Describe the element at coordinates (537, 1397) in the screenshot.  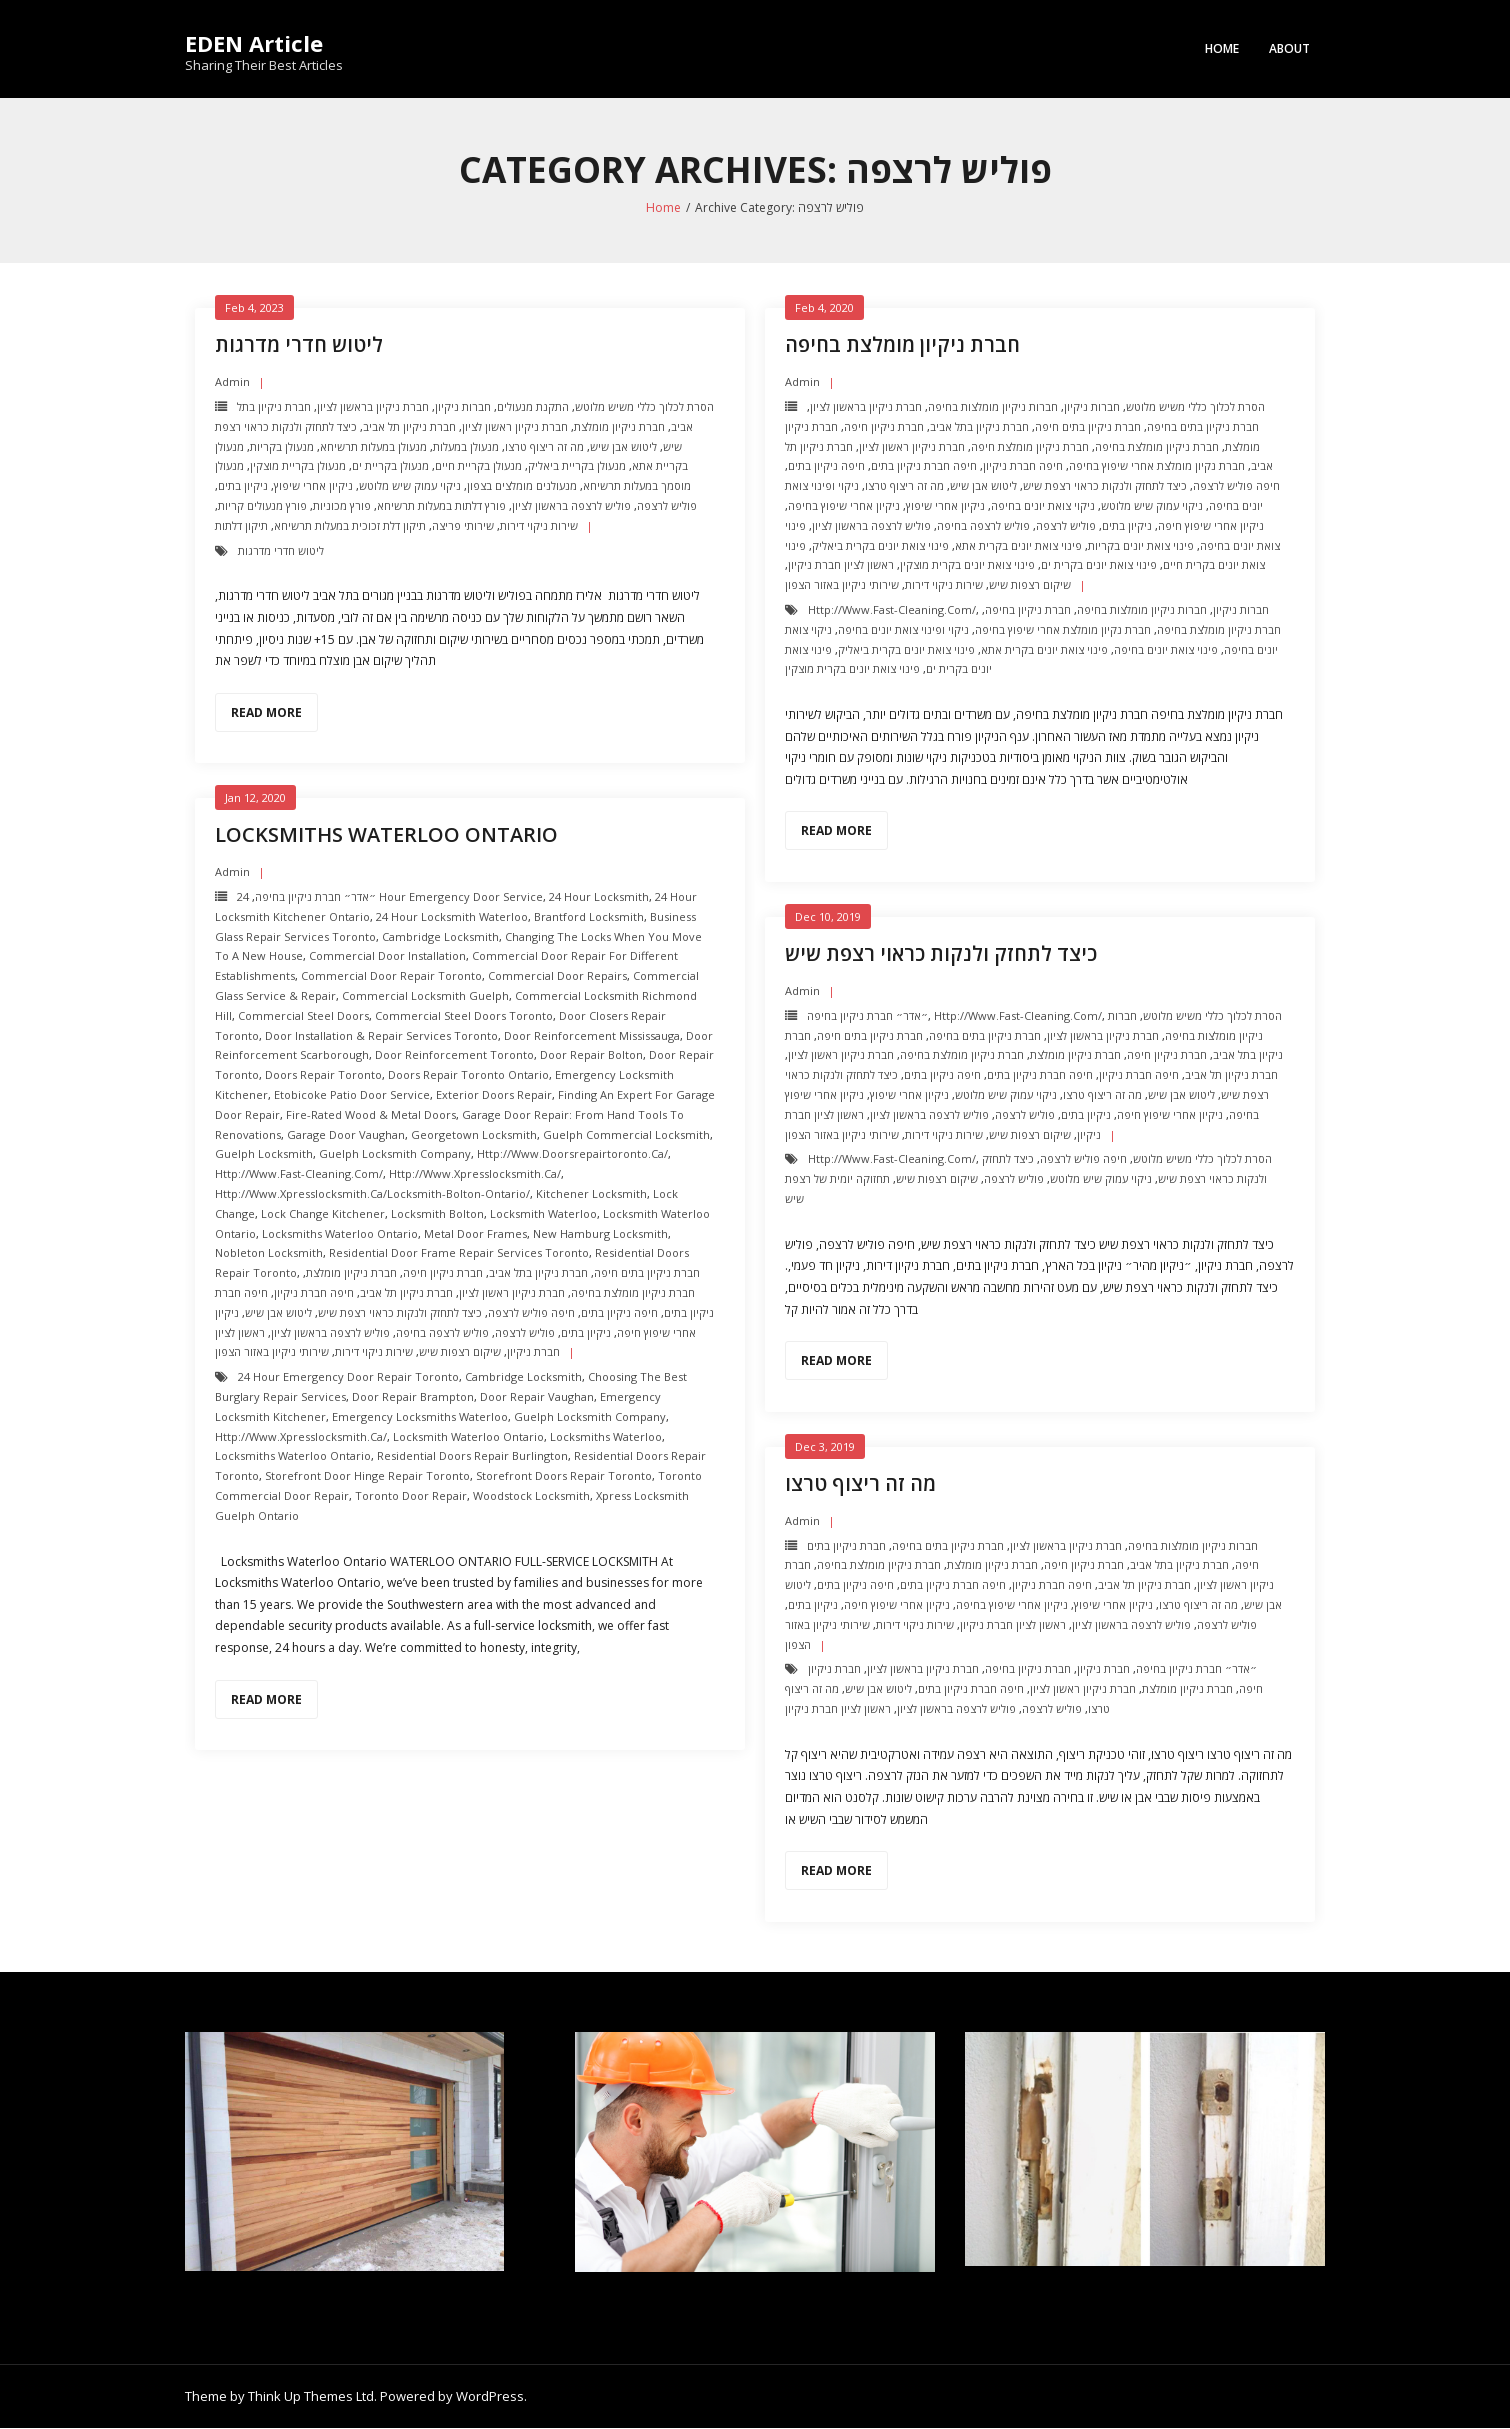
I see `door repair vaughan` at that location.